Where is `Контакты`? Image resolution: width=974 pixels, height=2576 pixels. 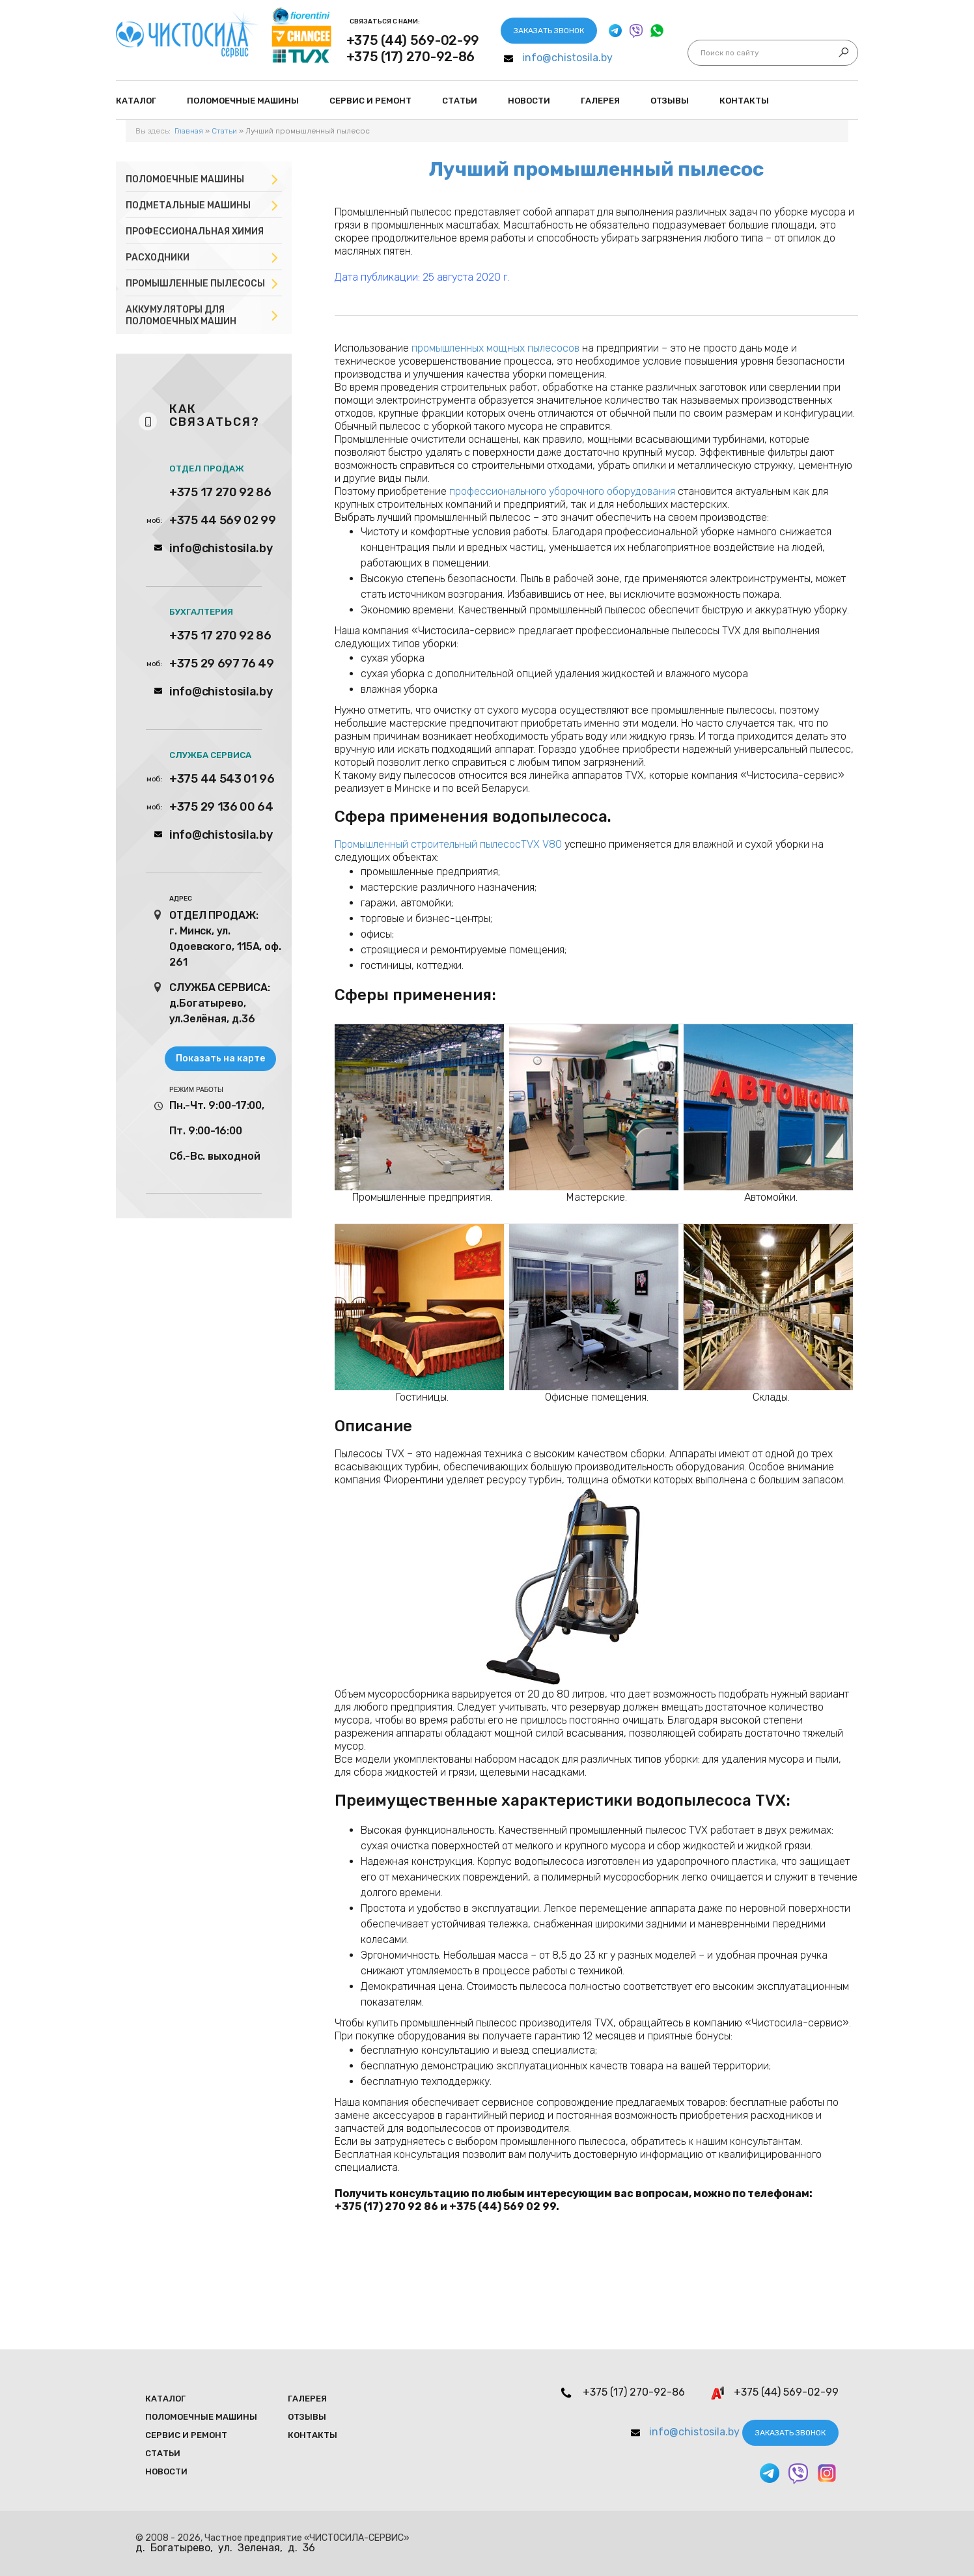 Контакты is located at coordinates (744, 100).